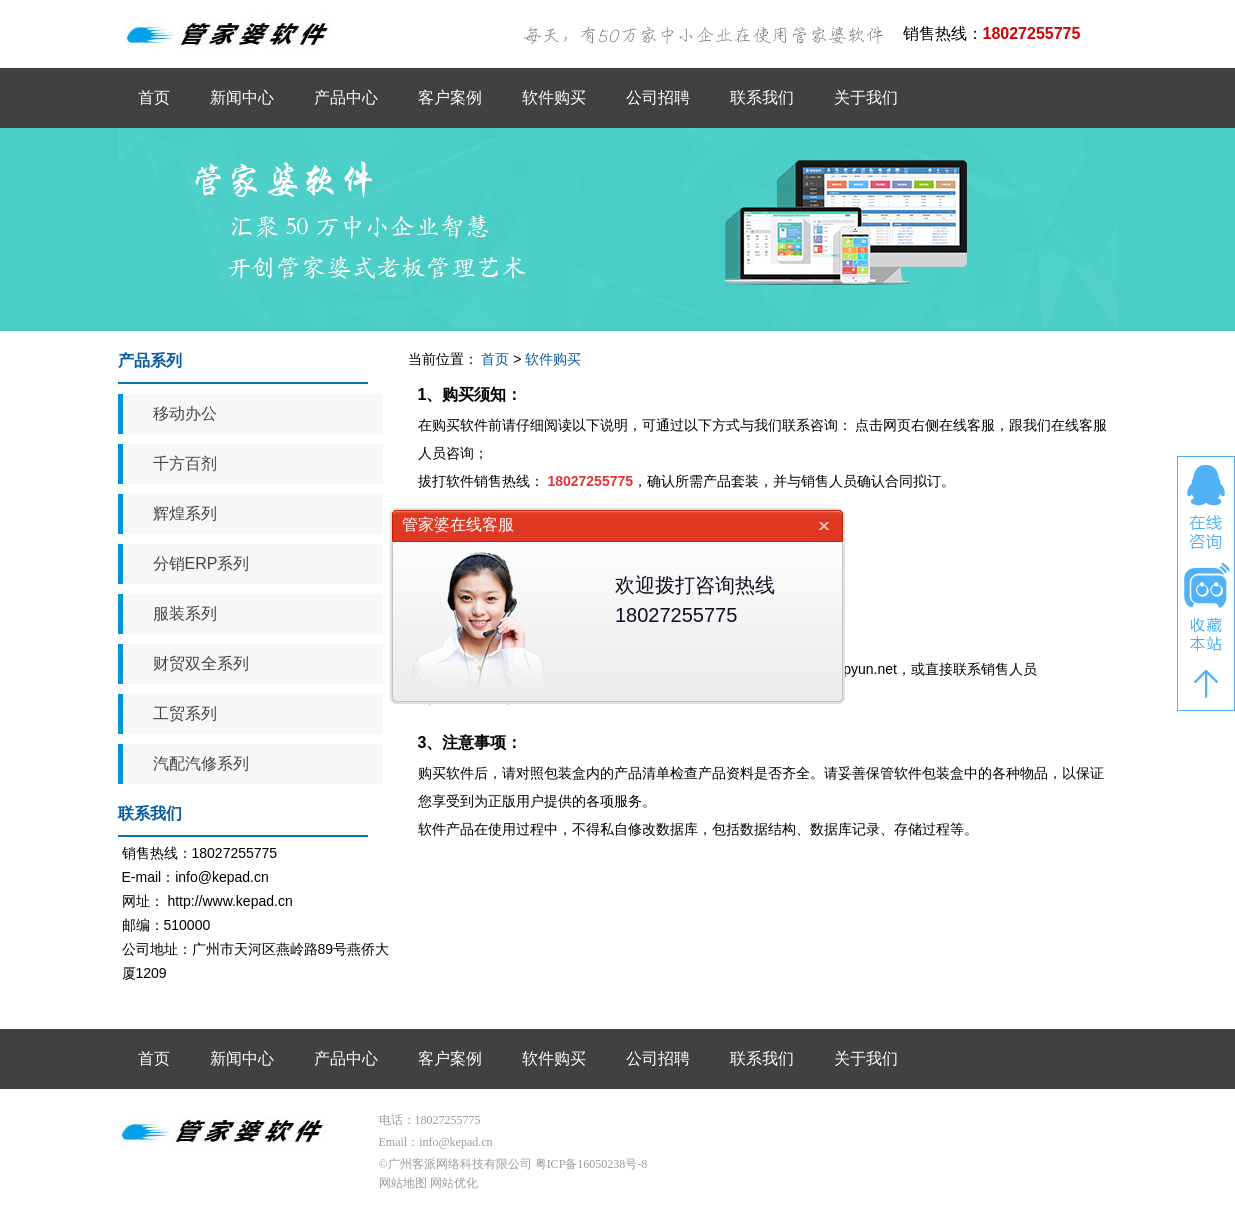 The image size is (1235, 1212). I want to click on 在线咨询, so click(1206, 507).